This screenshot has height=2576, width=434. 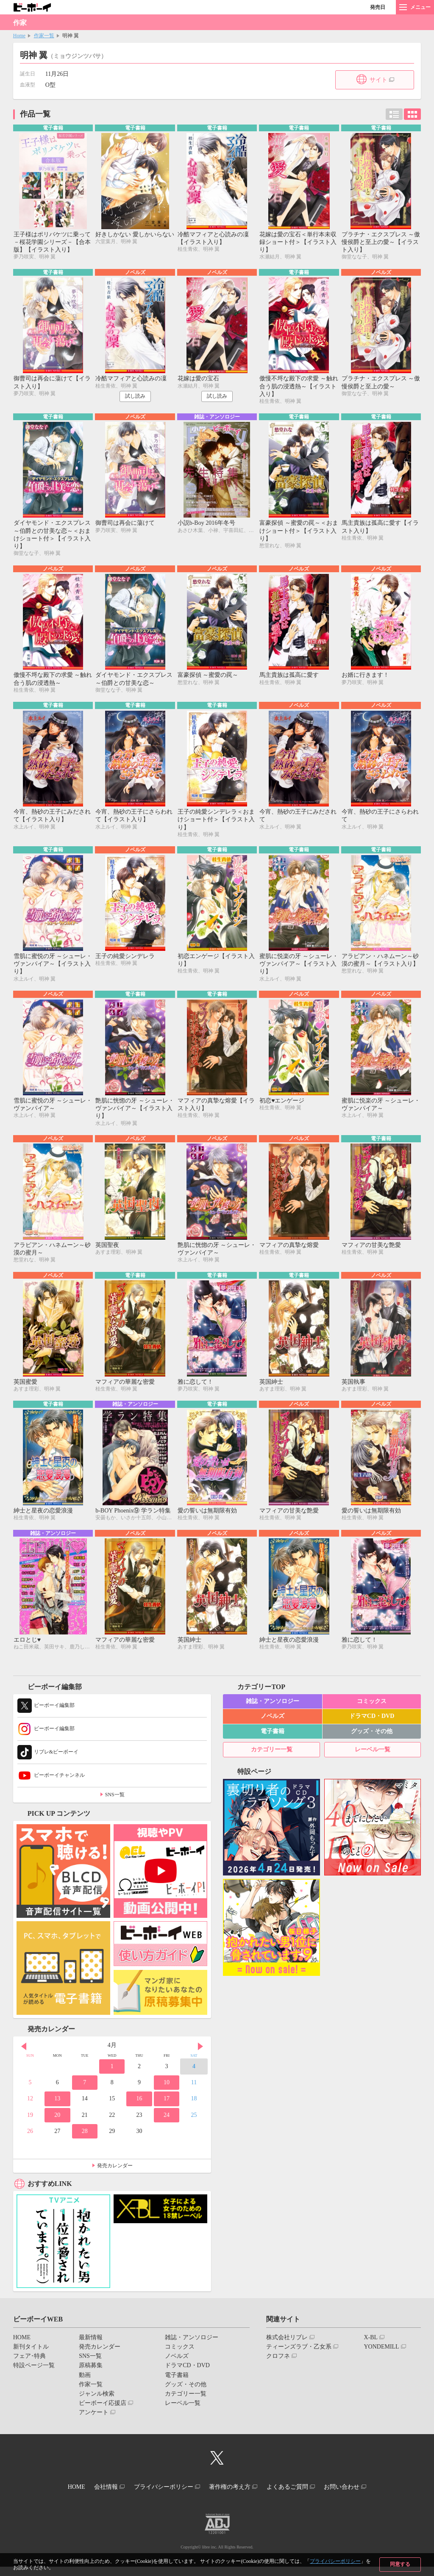 What do you see at coordinates (371, 2349) in the screenshot?
I see `X-BL` at bounding box center [371, 2349].